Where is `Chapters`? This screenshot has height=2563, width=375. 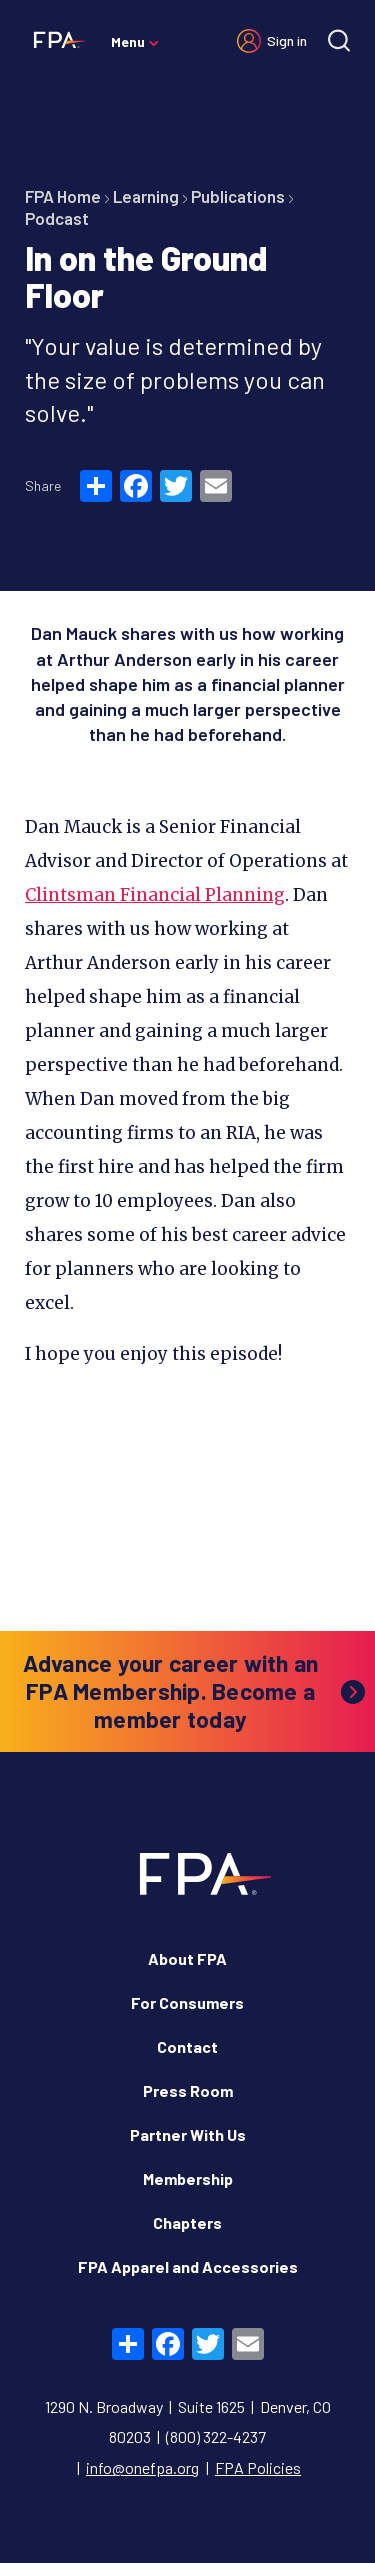
Chapters is located at coordinates (187, 2222).